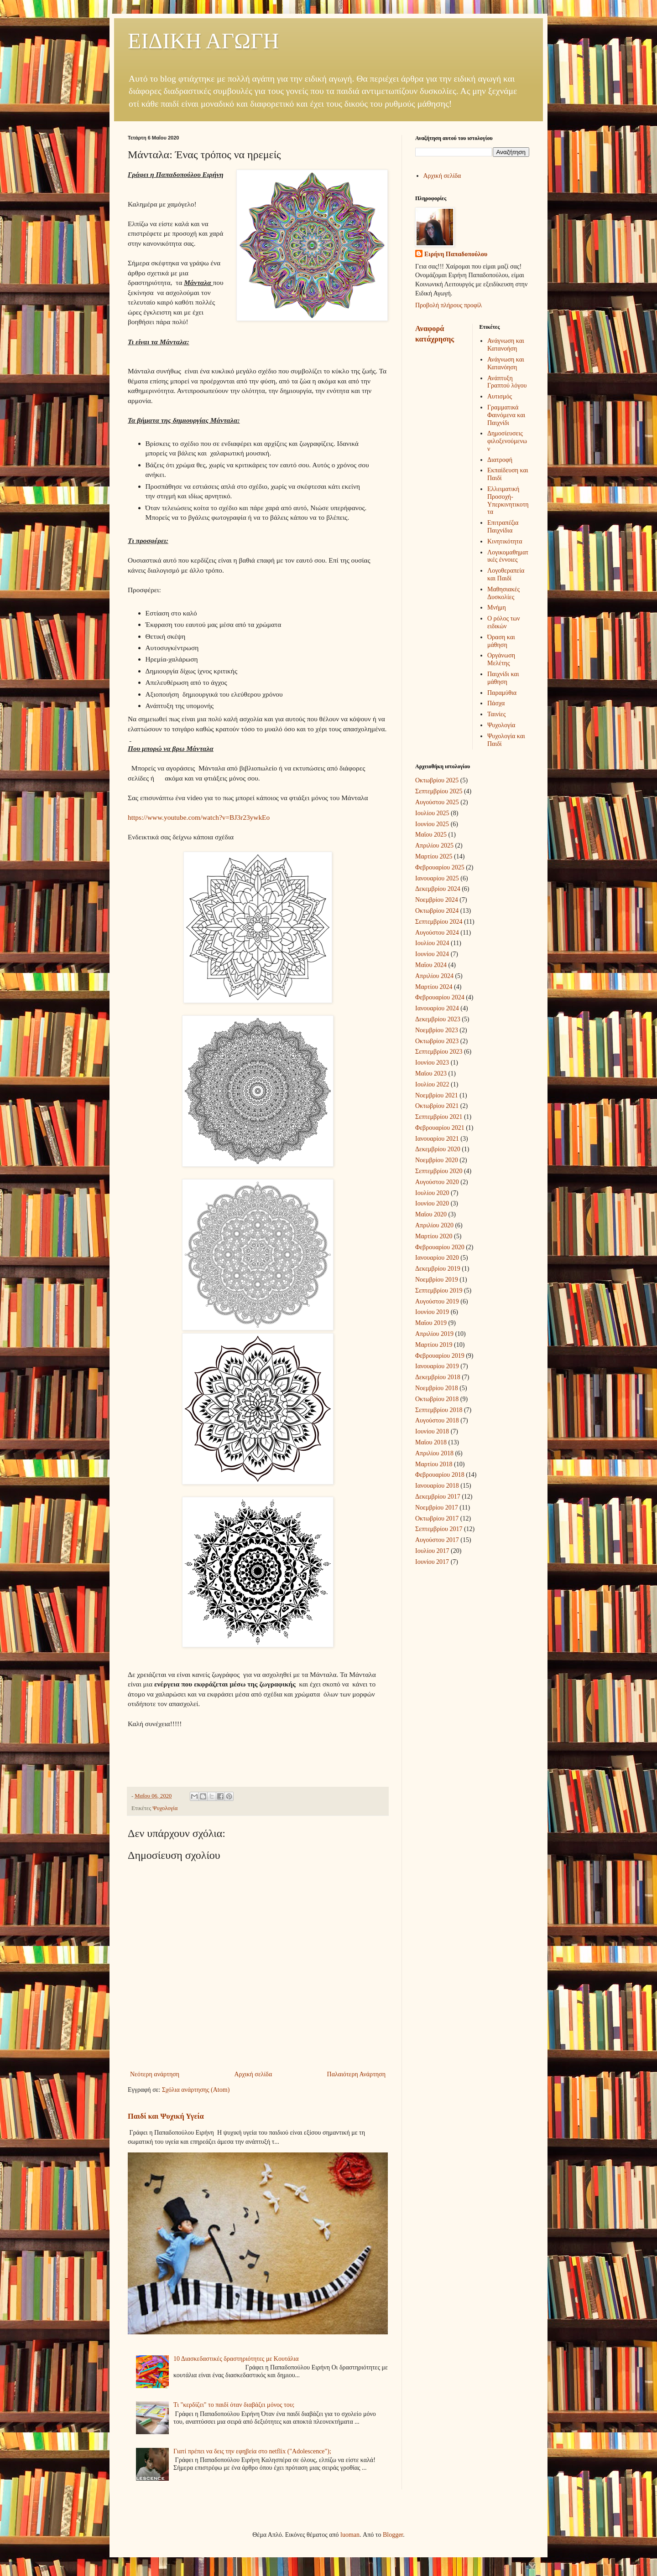 This screenshot has width=657, height=2576. Describe the element at coordinates (166, 2116) in the screenshot. I see `Παιδί και Ψυχική Υγεία` at that location.